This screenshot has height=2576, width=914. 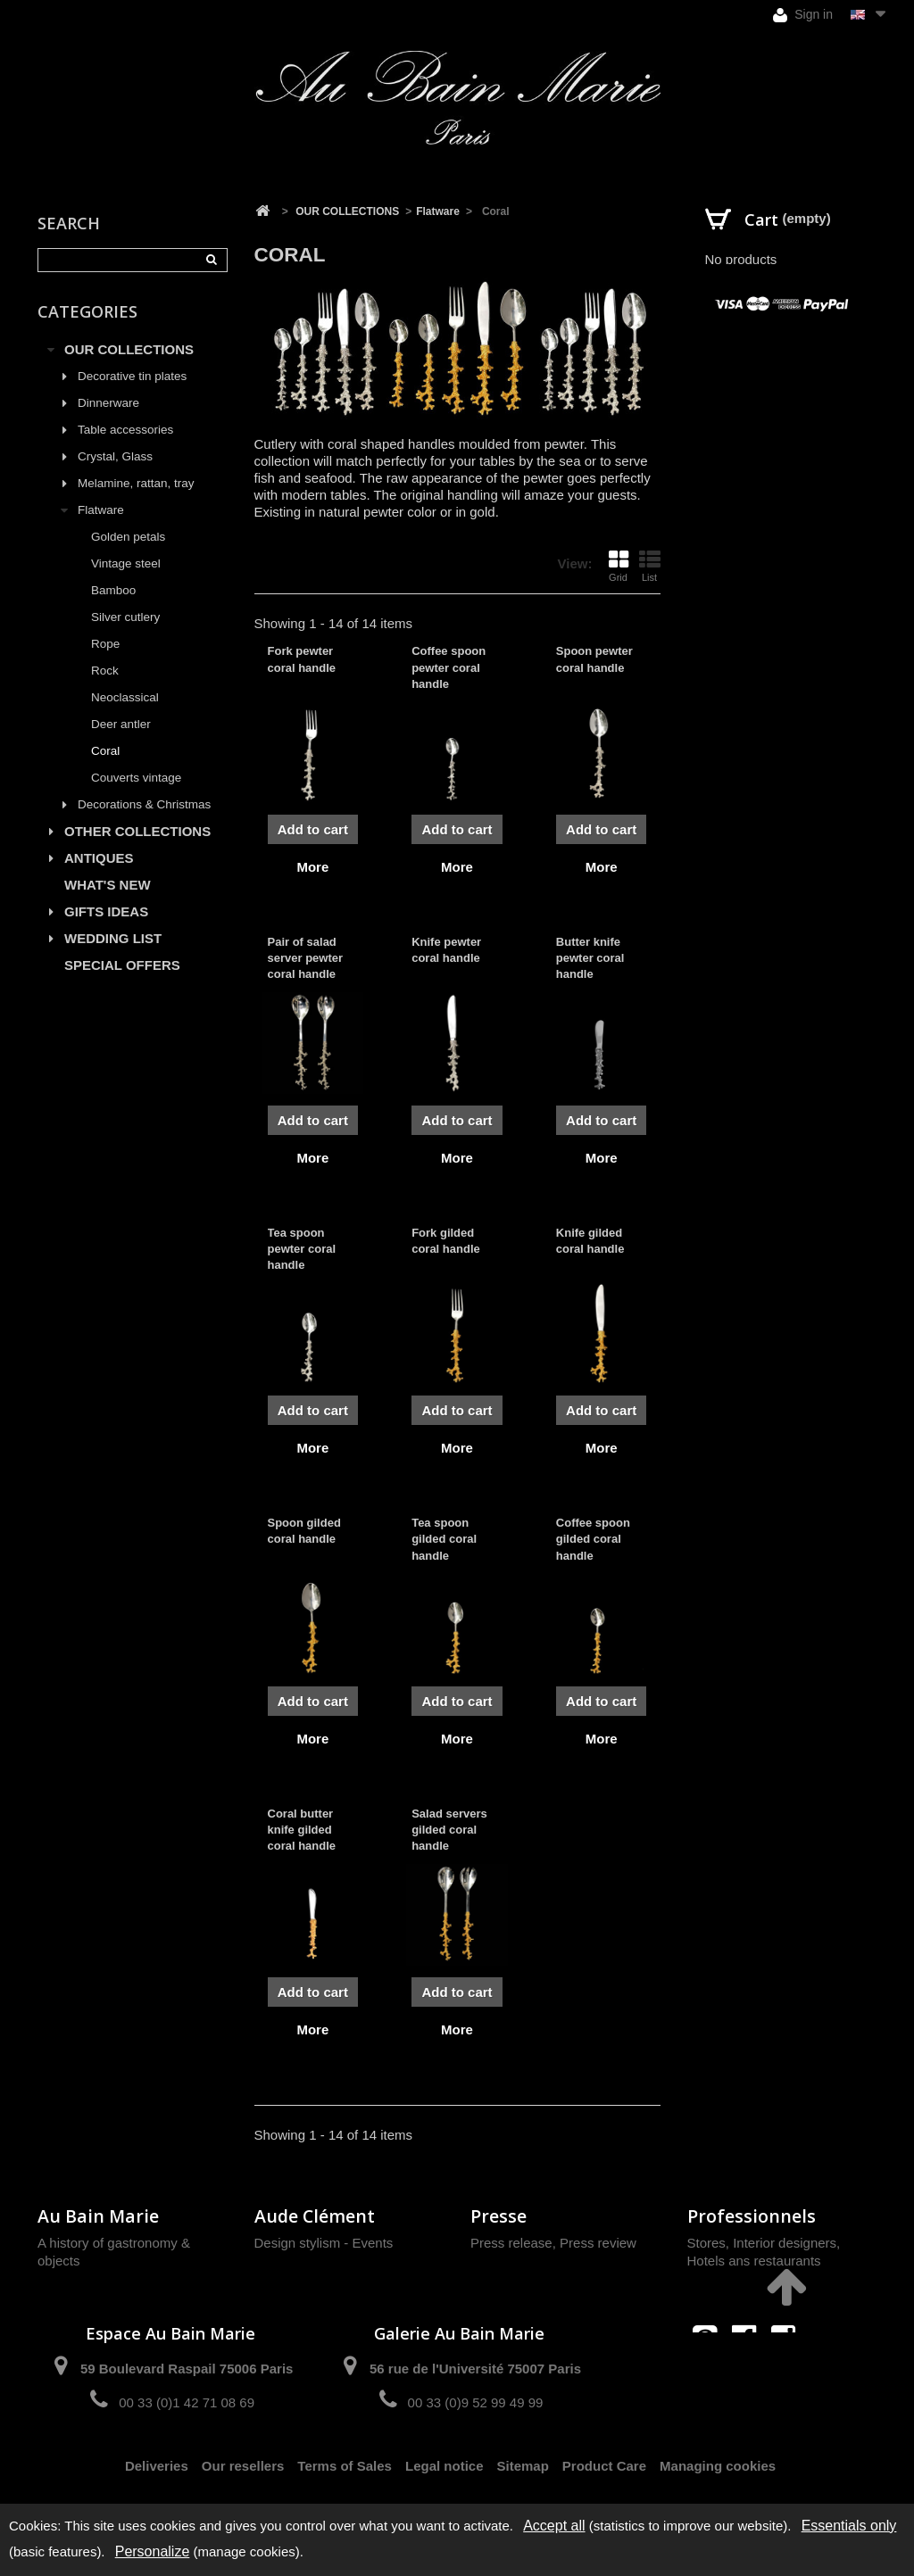 What do you see at coordinates (751, 2216) in the screenshot?
I see `Professionnels` at bounding box center [751, 2216].